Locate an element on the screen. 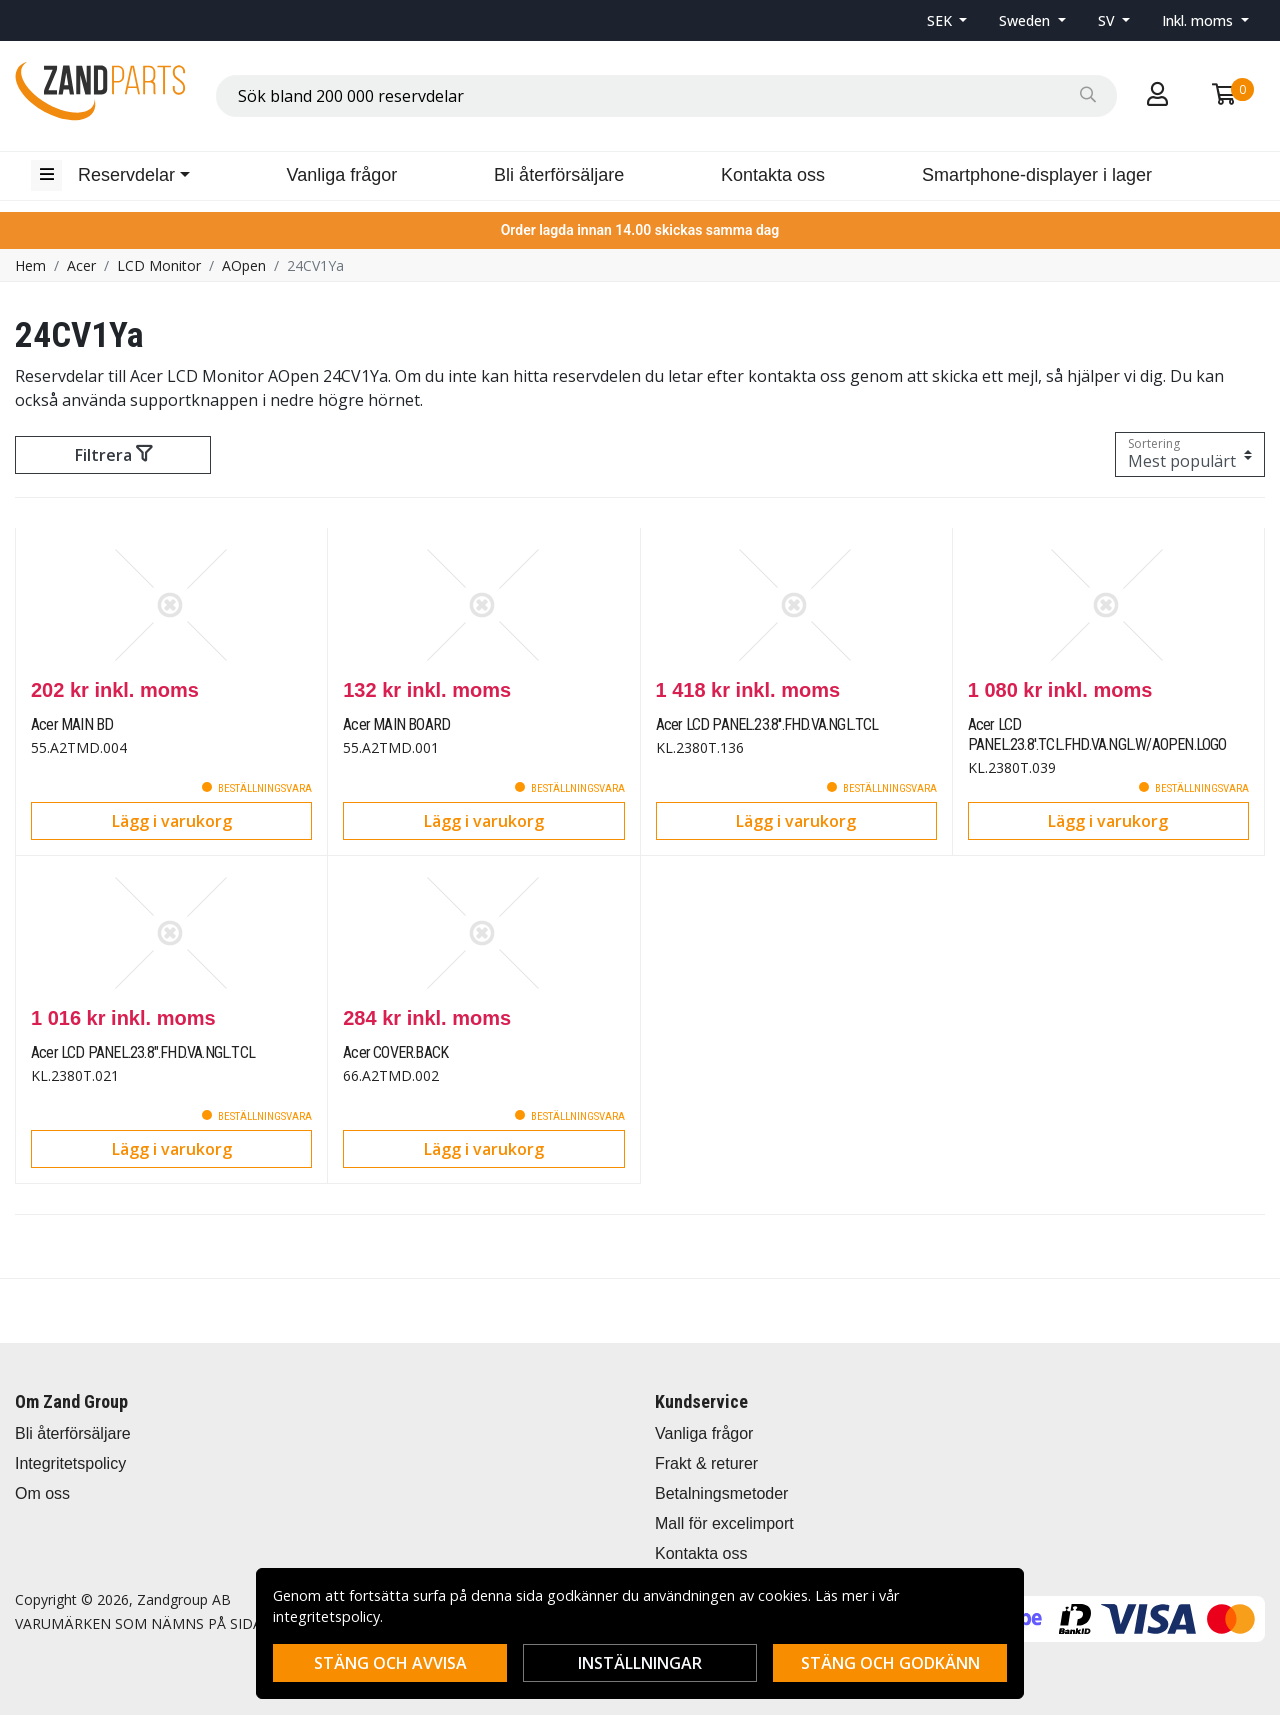  [combobox] is located at coordinates (666, 96).